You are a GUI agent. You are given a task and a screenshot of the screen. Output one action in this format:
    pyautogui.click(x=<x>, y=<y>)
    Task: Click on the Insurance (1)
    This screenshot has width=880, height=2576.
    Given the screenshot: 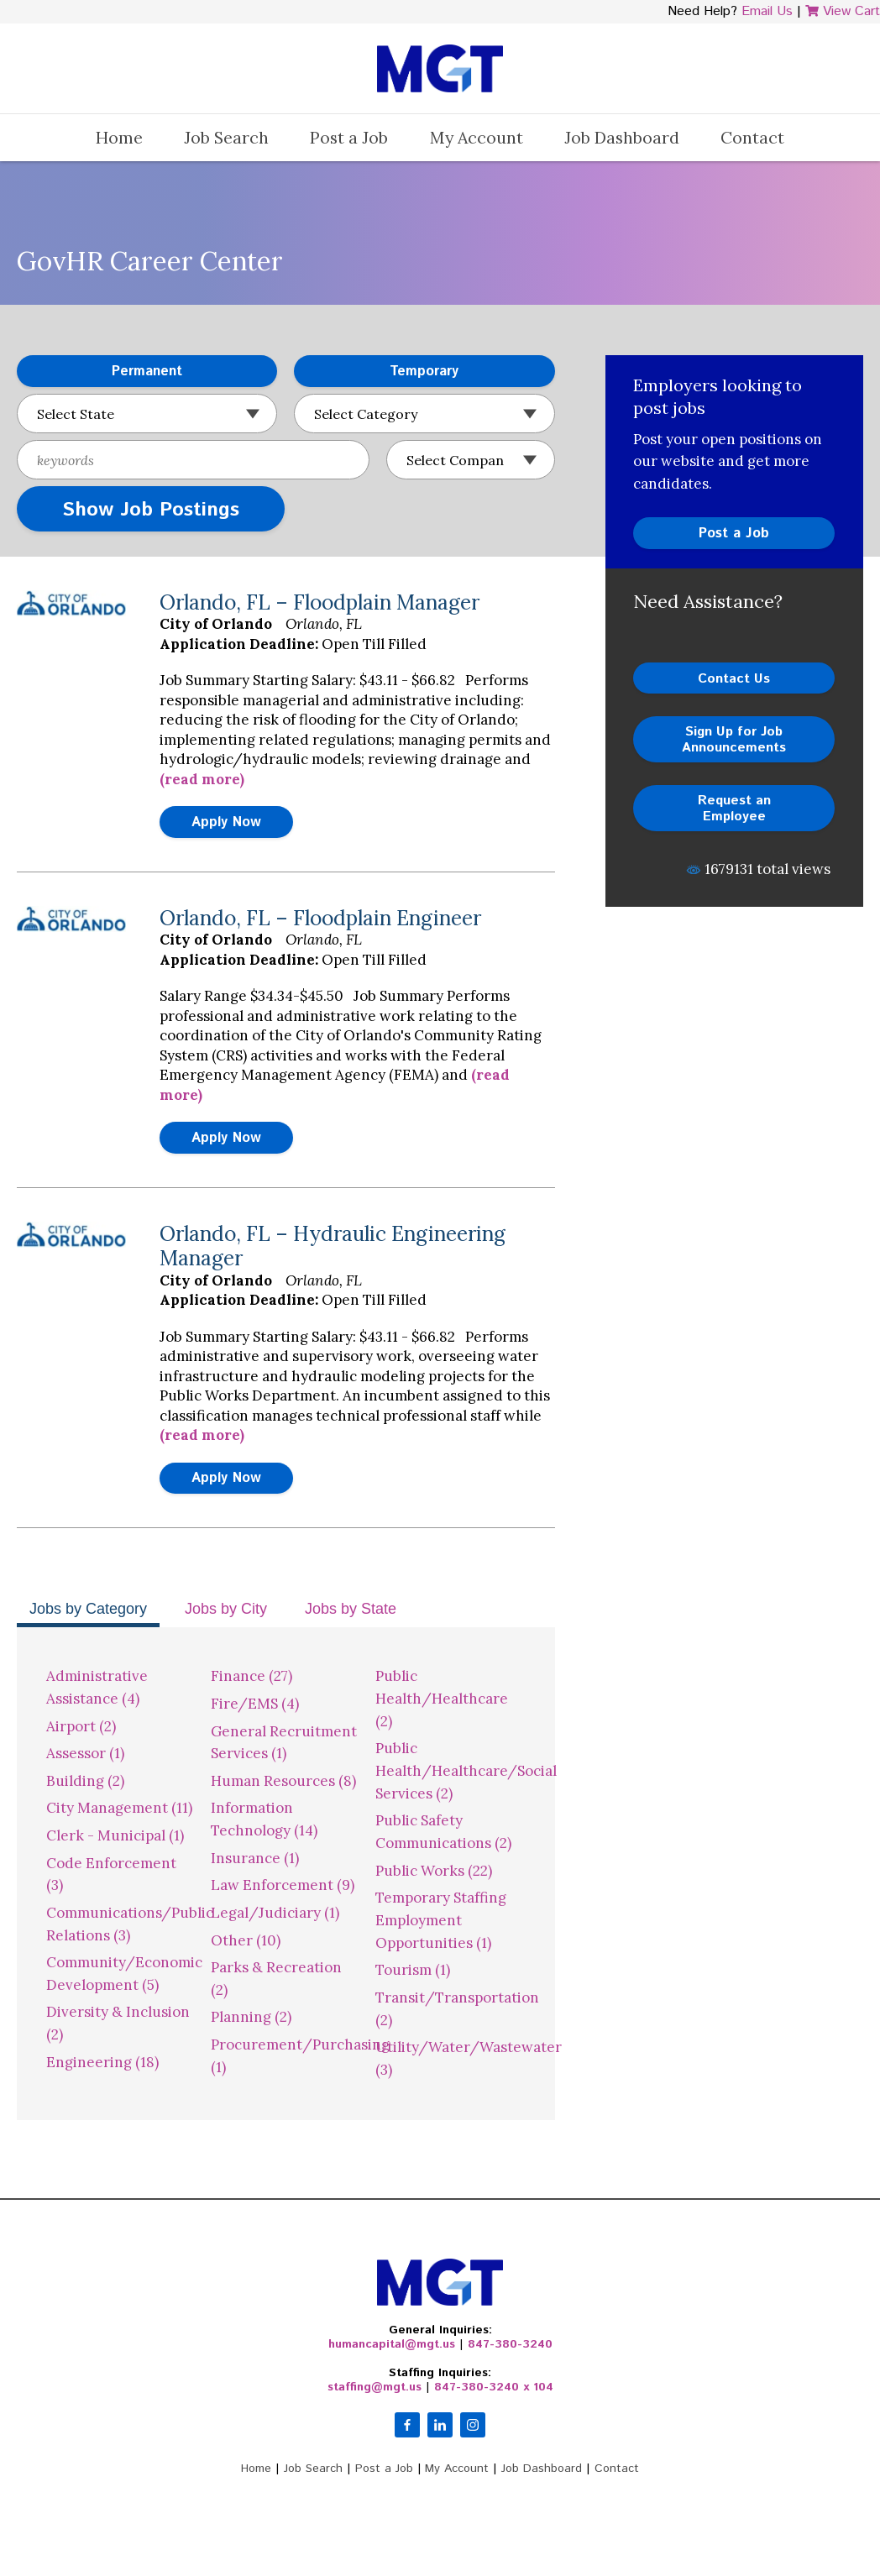 What is the action you would take?
    pyautogui.click(x=255, y=1858)
    